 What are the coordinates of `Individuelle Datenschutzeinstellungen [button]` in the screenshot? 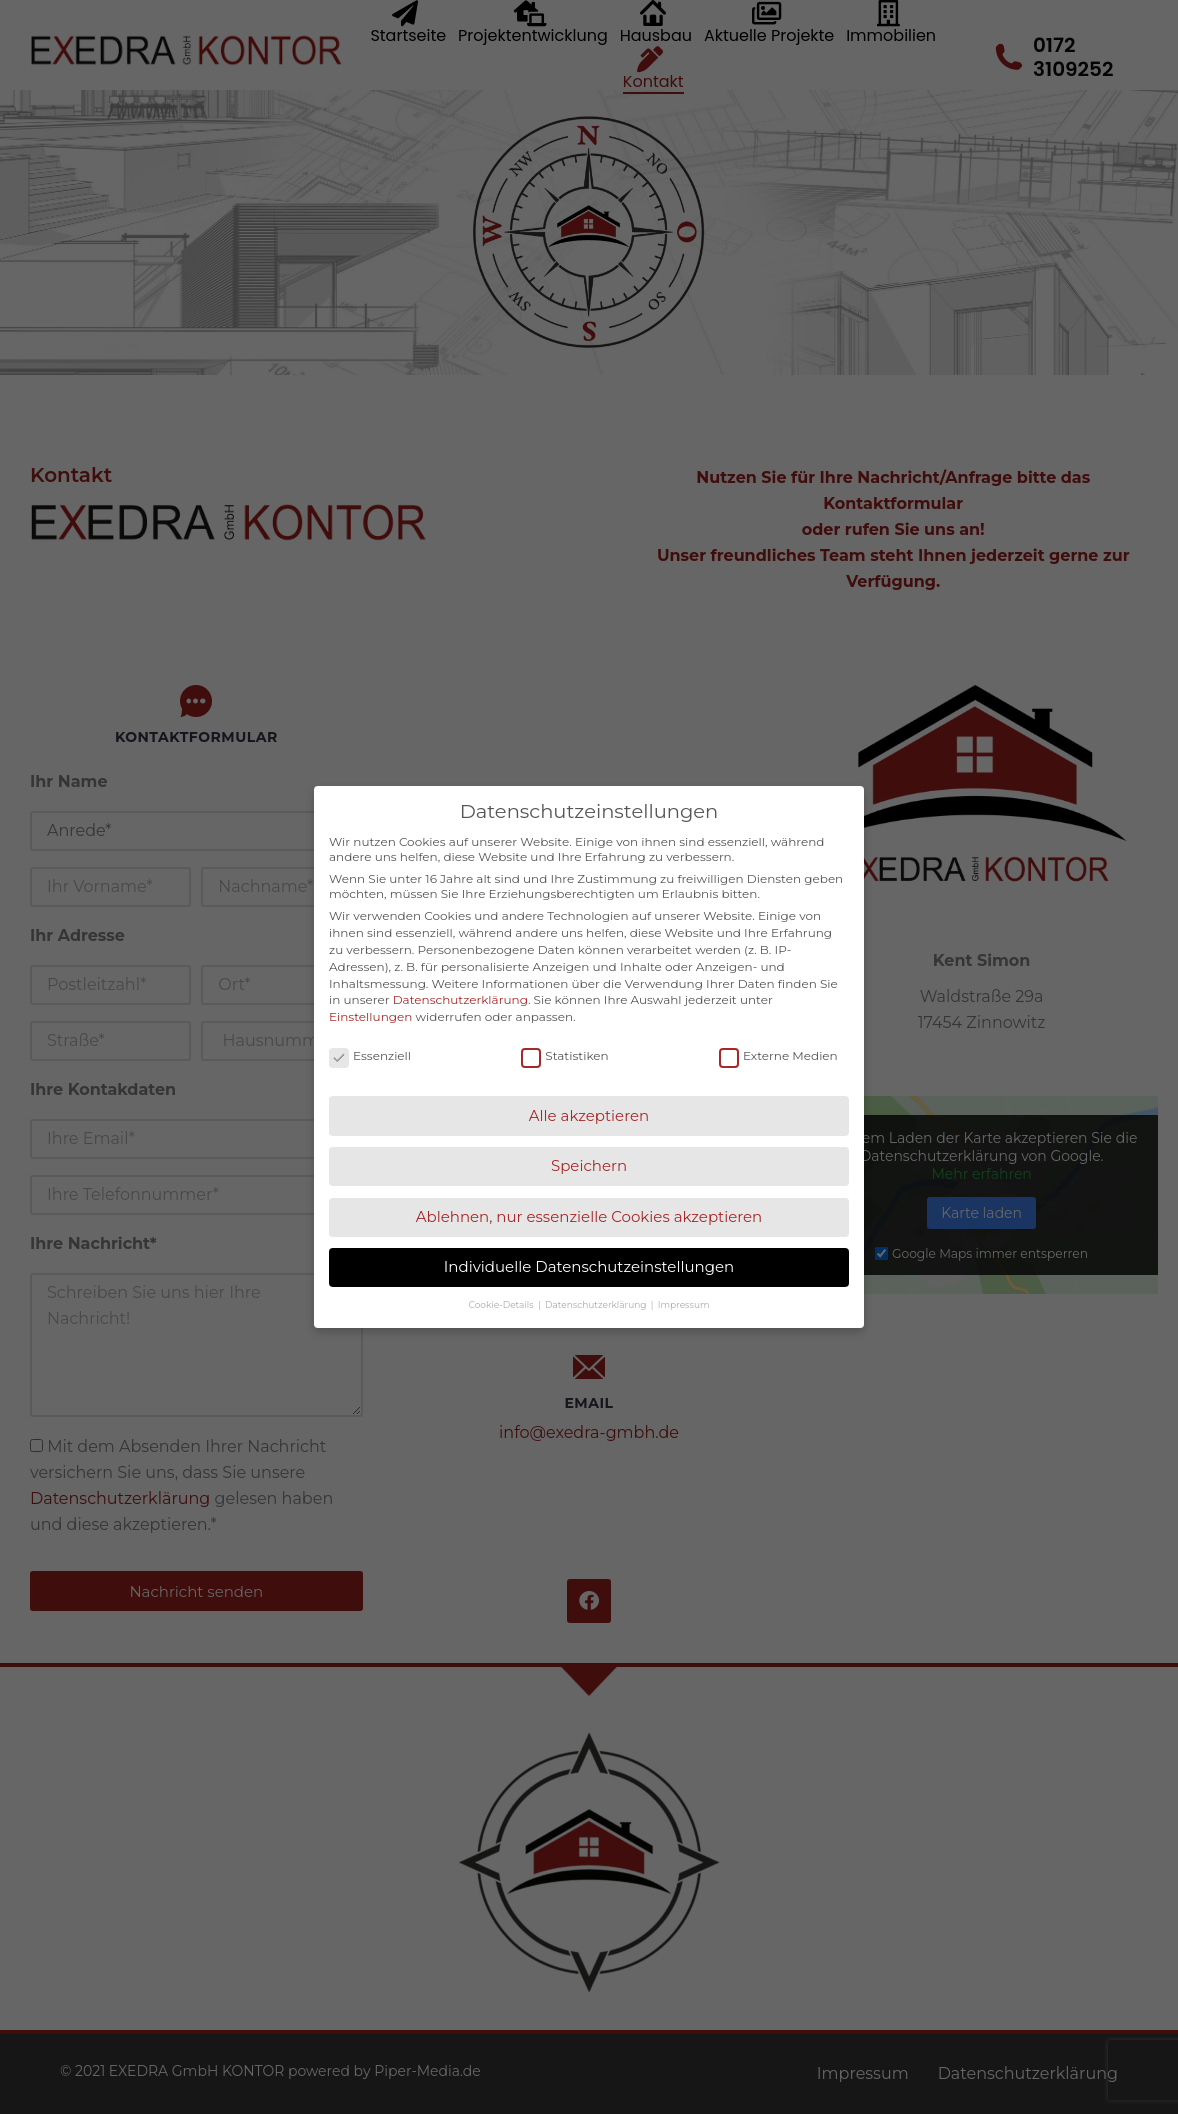 It's located at (589, 1266).